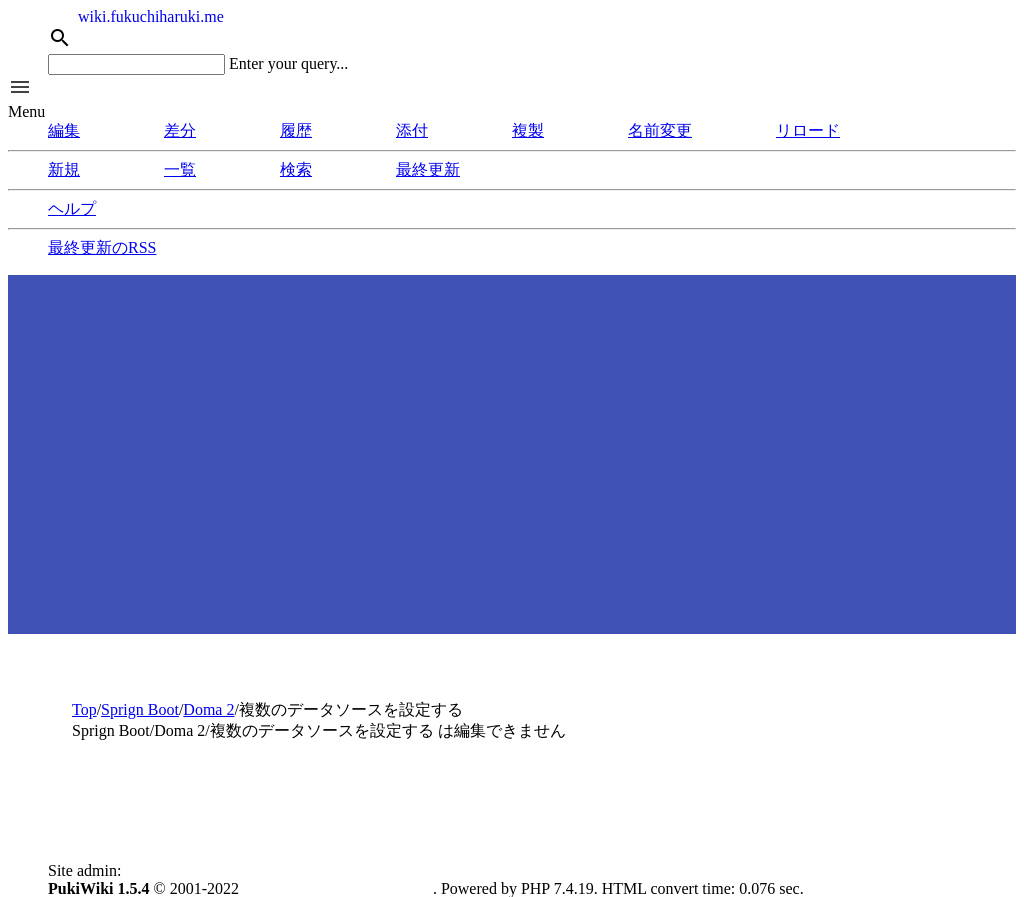 This screenshot has height=897, width=1024. Describe the element at coordinates (288, 63) in the screenshot. I see `Enter your query...` at that location.